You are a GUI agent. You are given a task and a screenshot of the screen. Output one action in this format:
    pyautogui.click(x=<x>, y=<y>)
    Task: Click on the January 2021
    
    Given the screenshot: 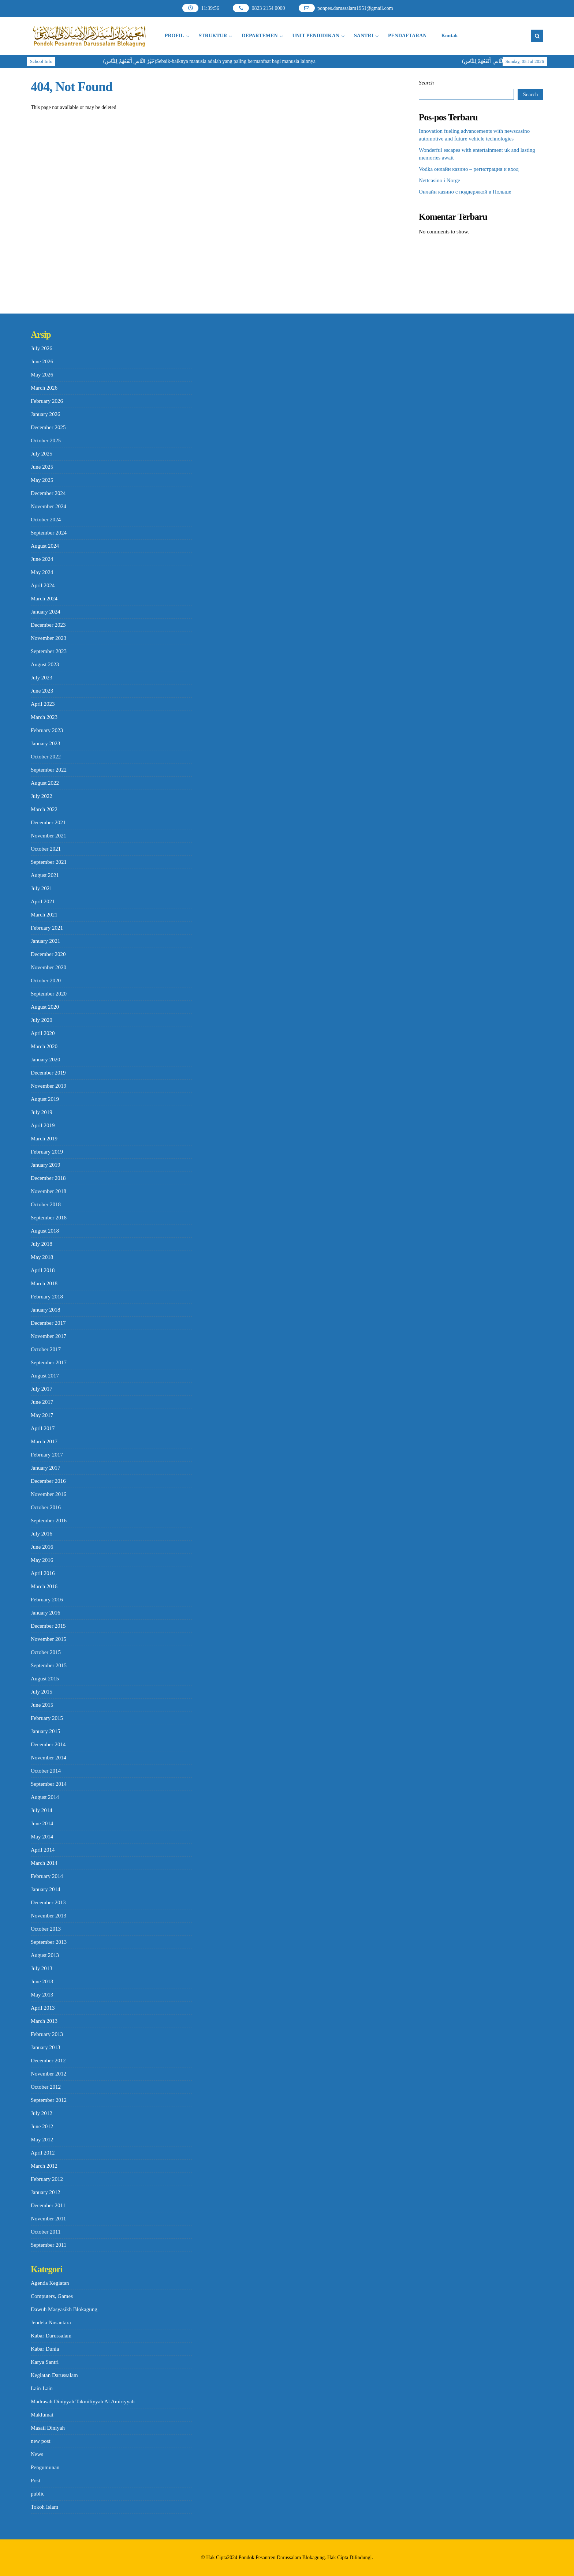 What is the action you would take?
    pyautogui.click(x=45, y=941)
    